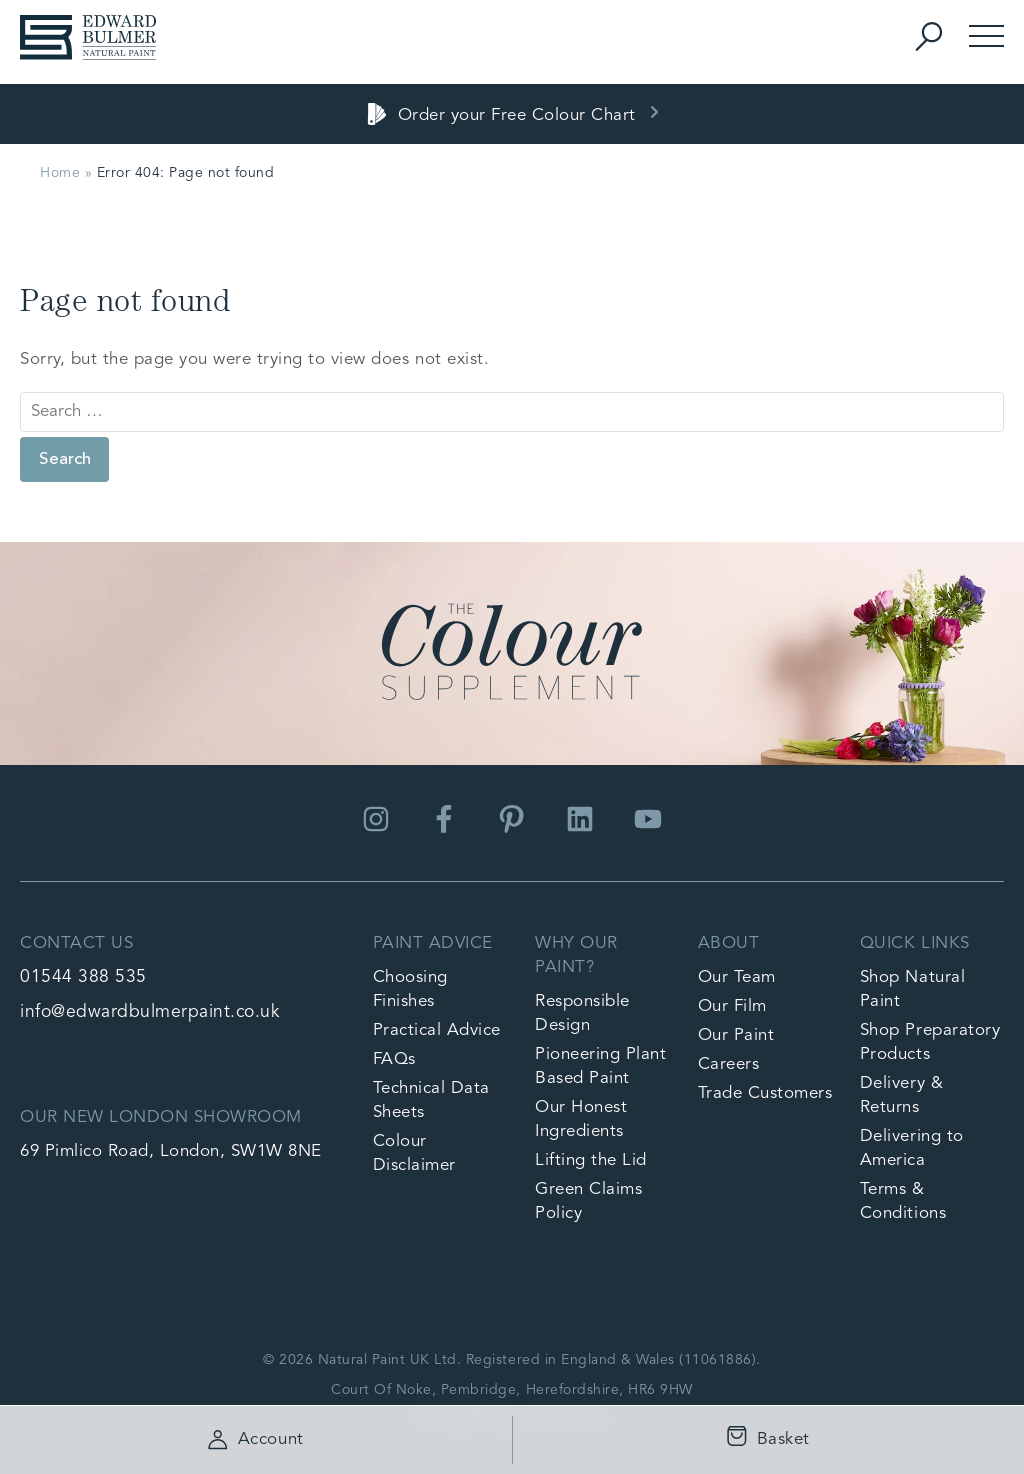  I want to click on Colour Disclaimer, so click(414, 1153).